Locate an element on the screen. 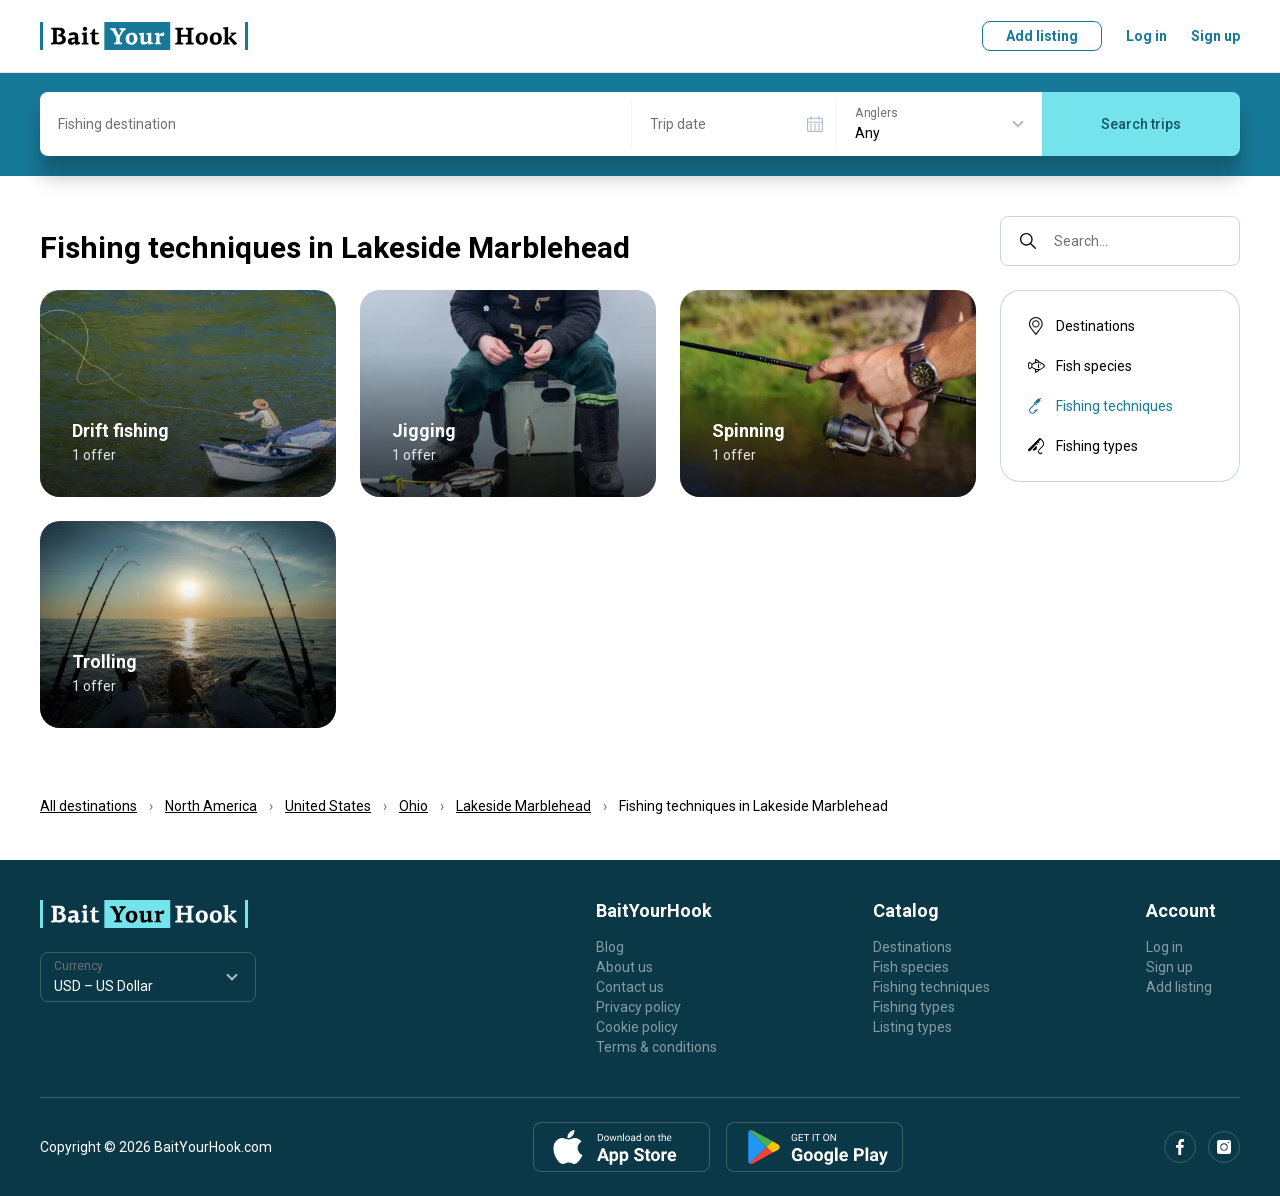 The height and width of the screenshot is (1196, 1280). Add listing is located at coordinates (1042, 36).